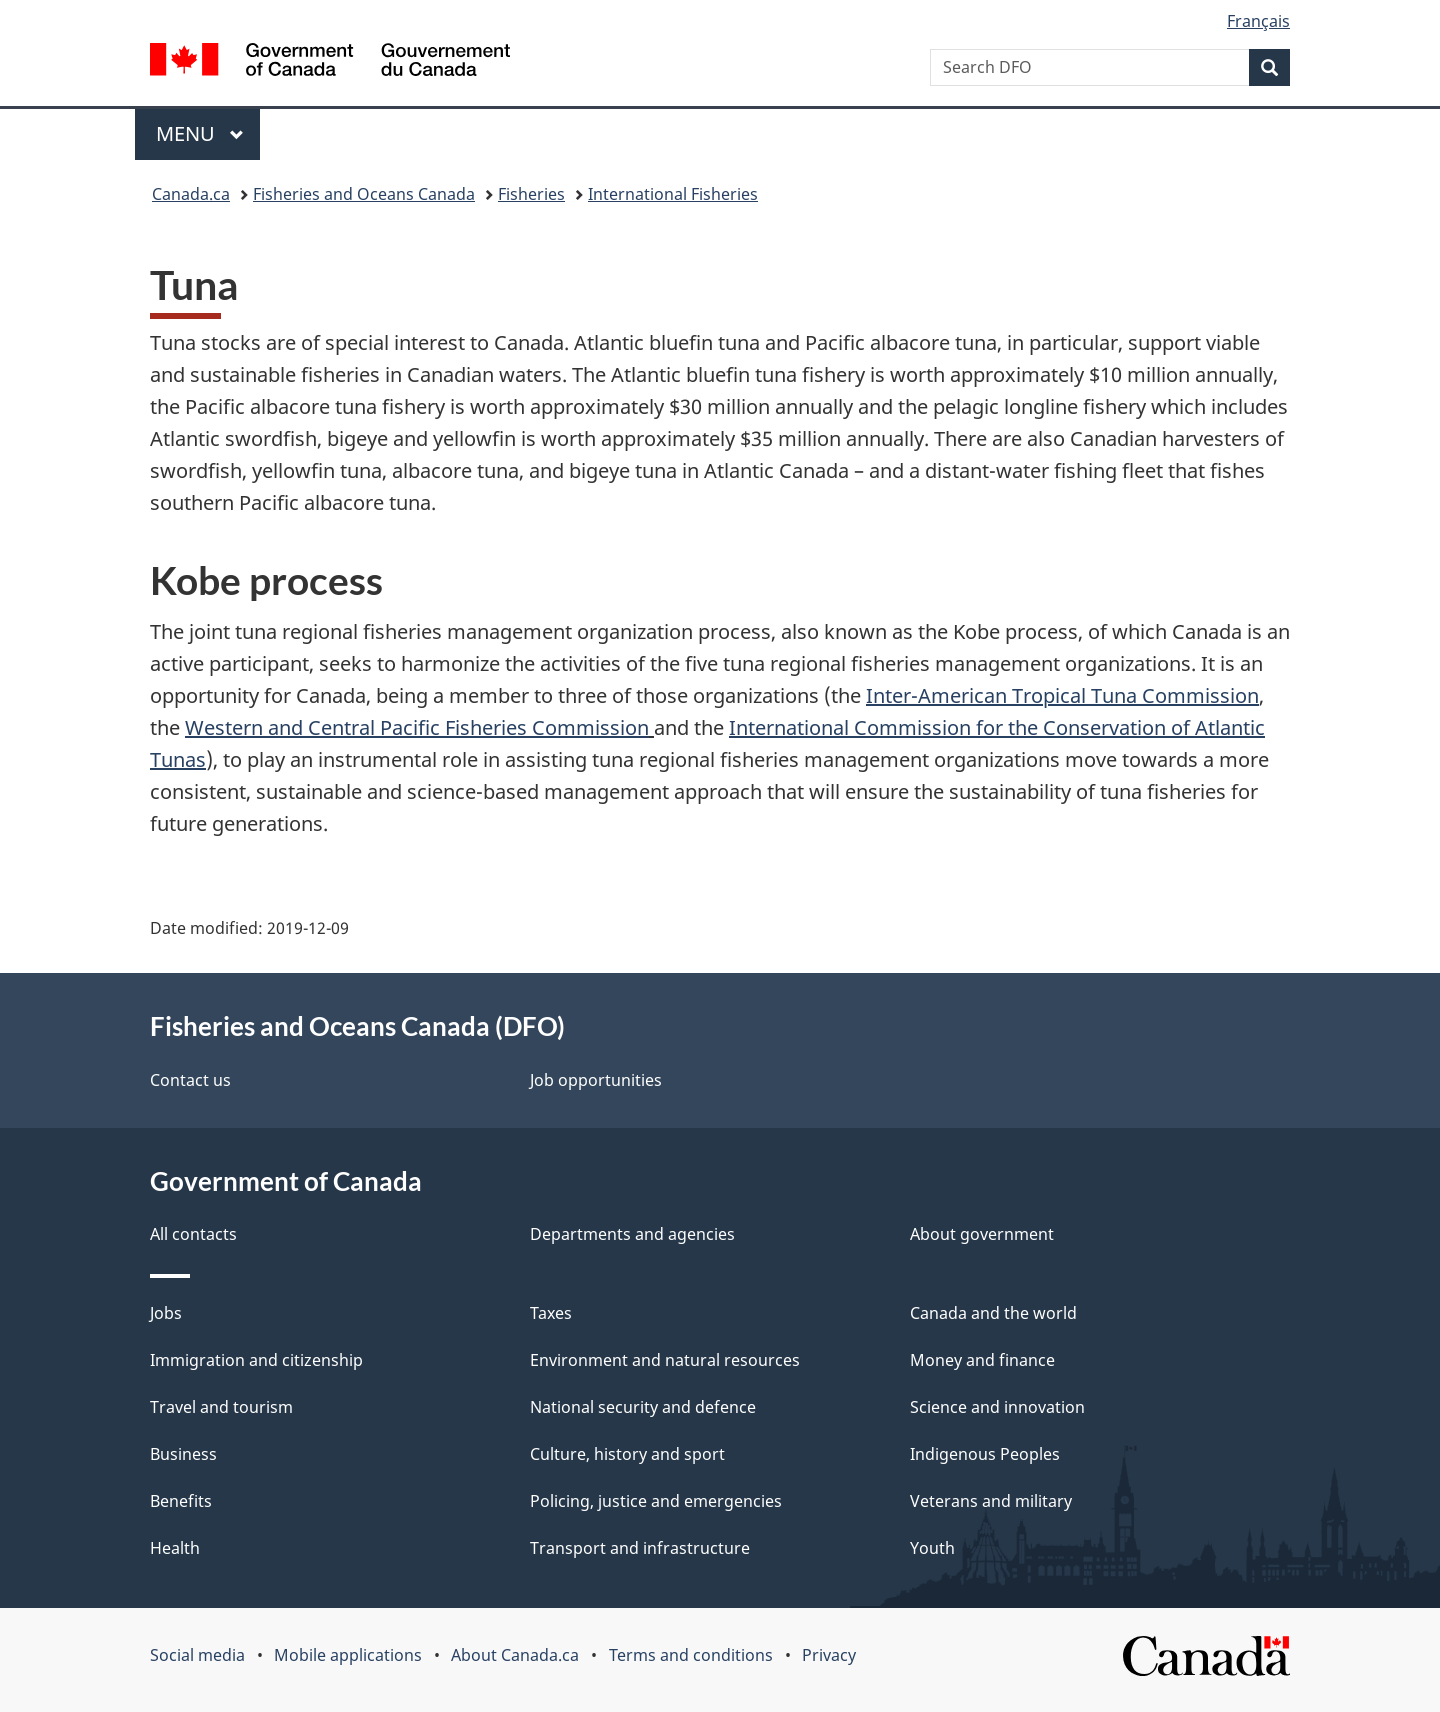 The image size is (1440, 1712). What do you see at coordinates (175, 1548) in the screenshot?
I see `Health` at bounding box center [175, 1548].